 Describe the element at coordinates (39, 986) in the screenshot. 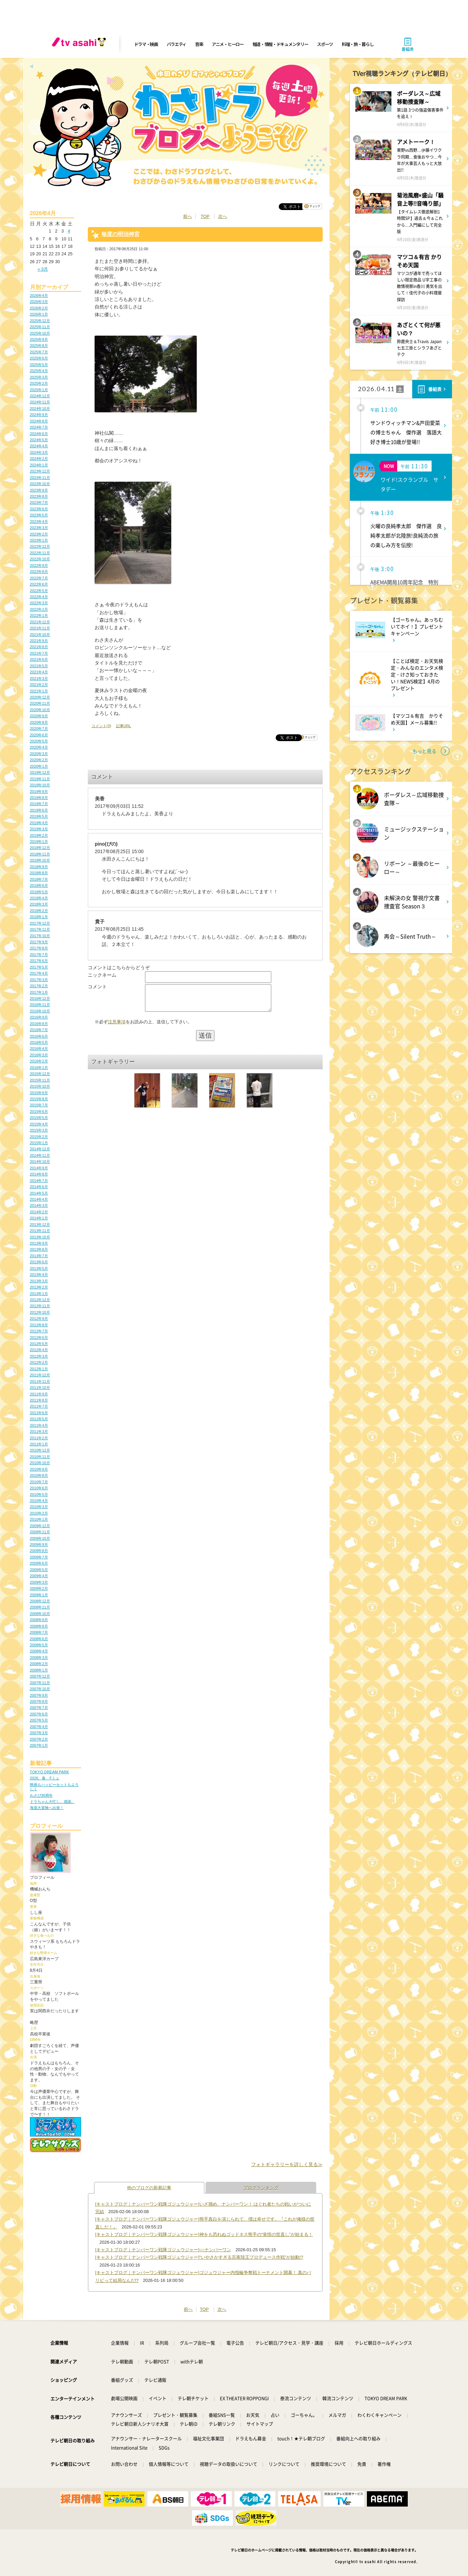

I see `2017年2月` at that location.